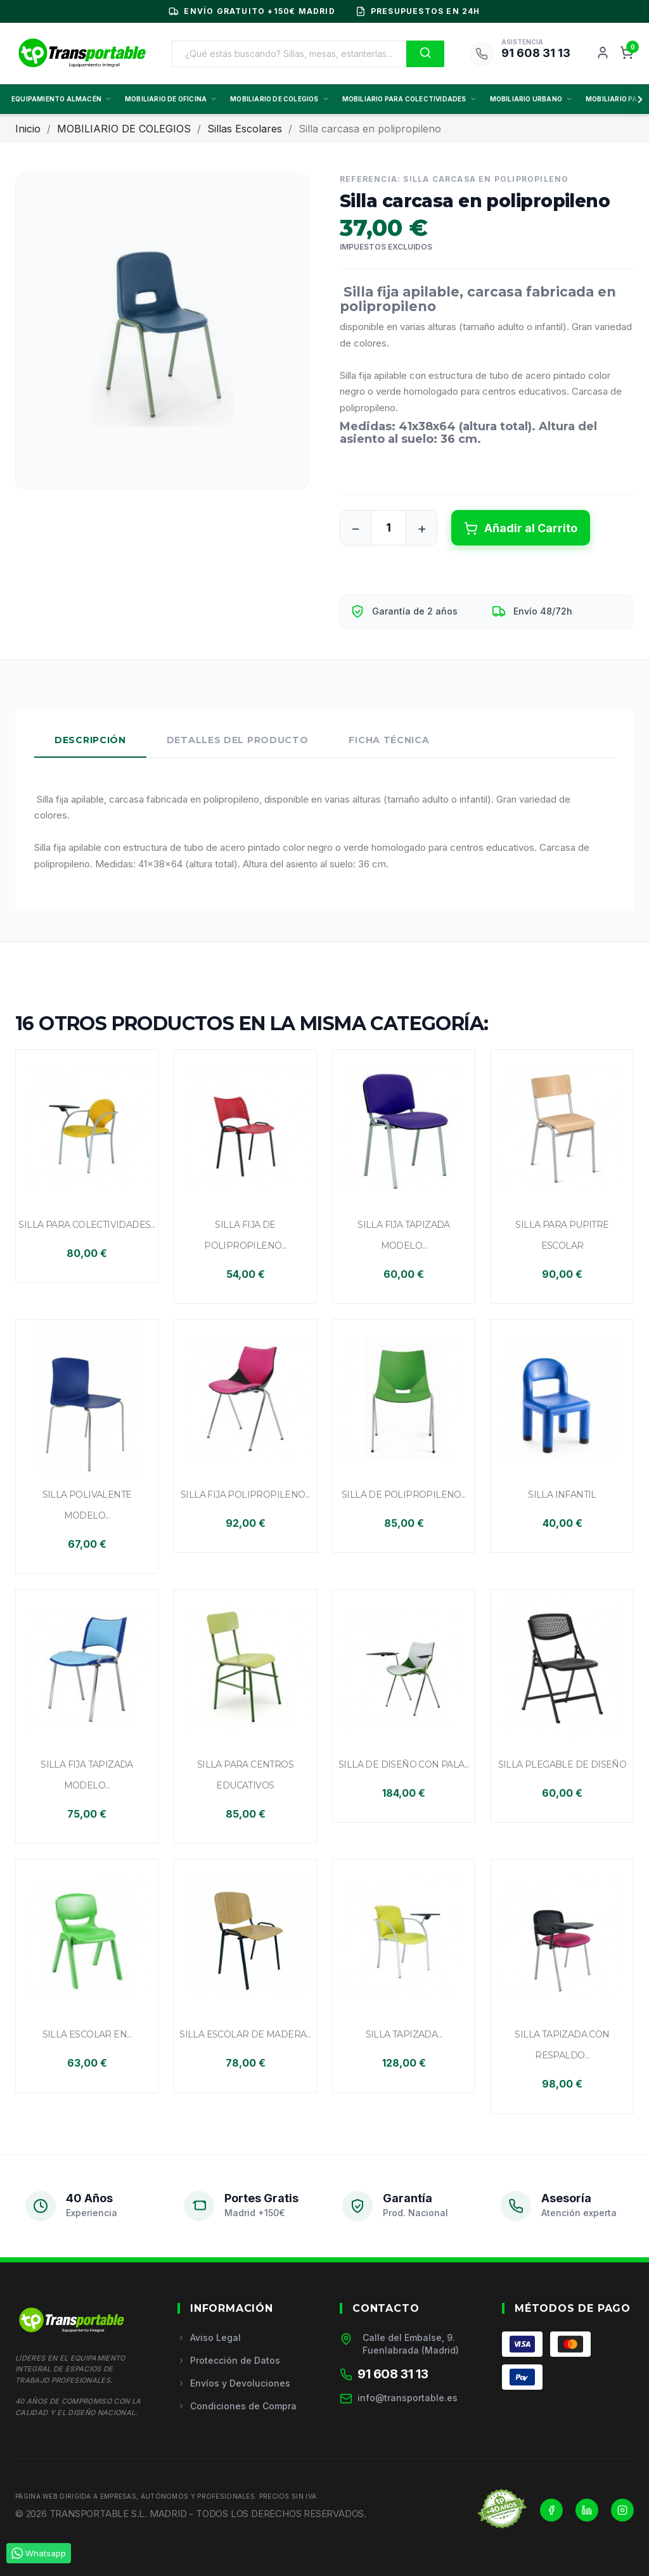  I want to click on Detalles del Producto [tab], so click(238, 740).